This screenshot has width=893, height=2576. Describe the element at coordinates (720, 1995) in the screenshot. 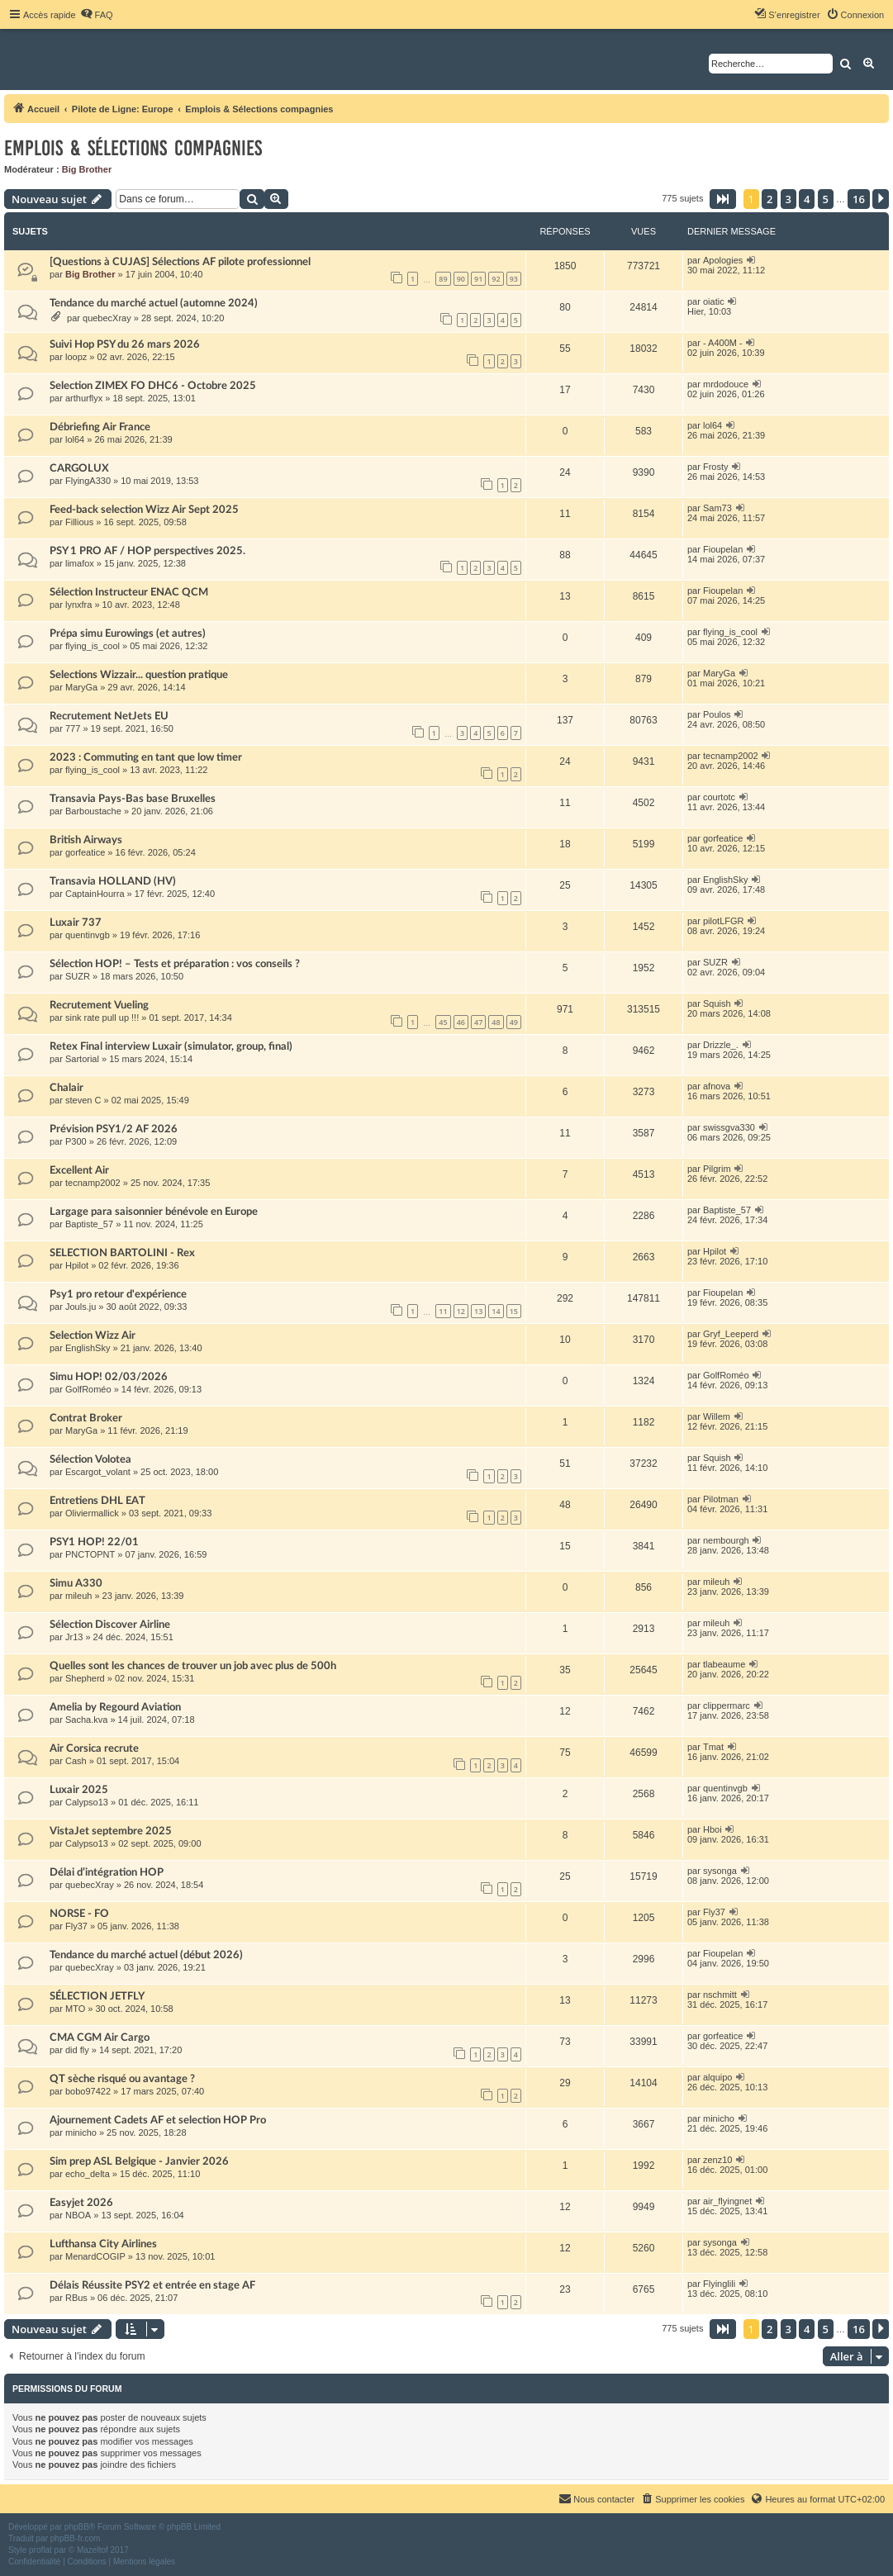

I see `nschmitt` at that location.